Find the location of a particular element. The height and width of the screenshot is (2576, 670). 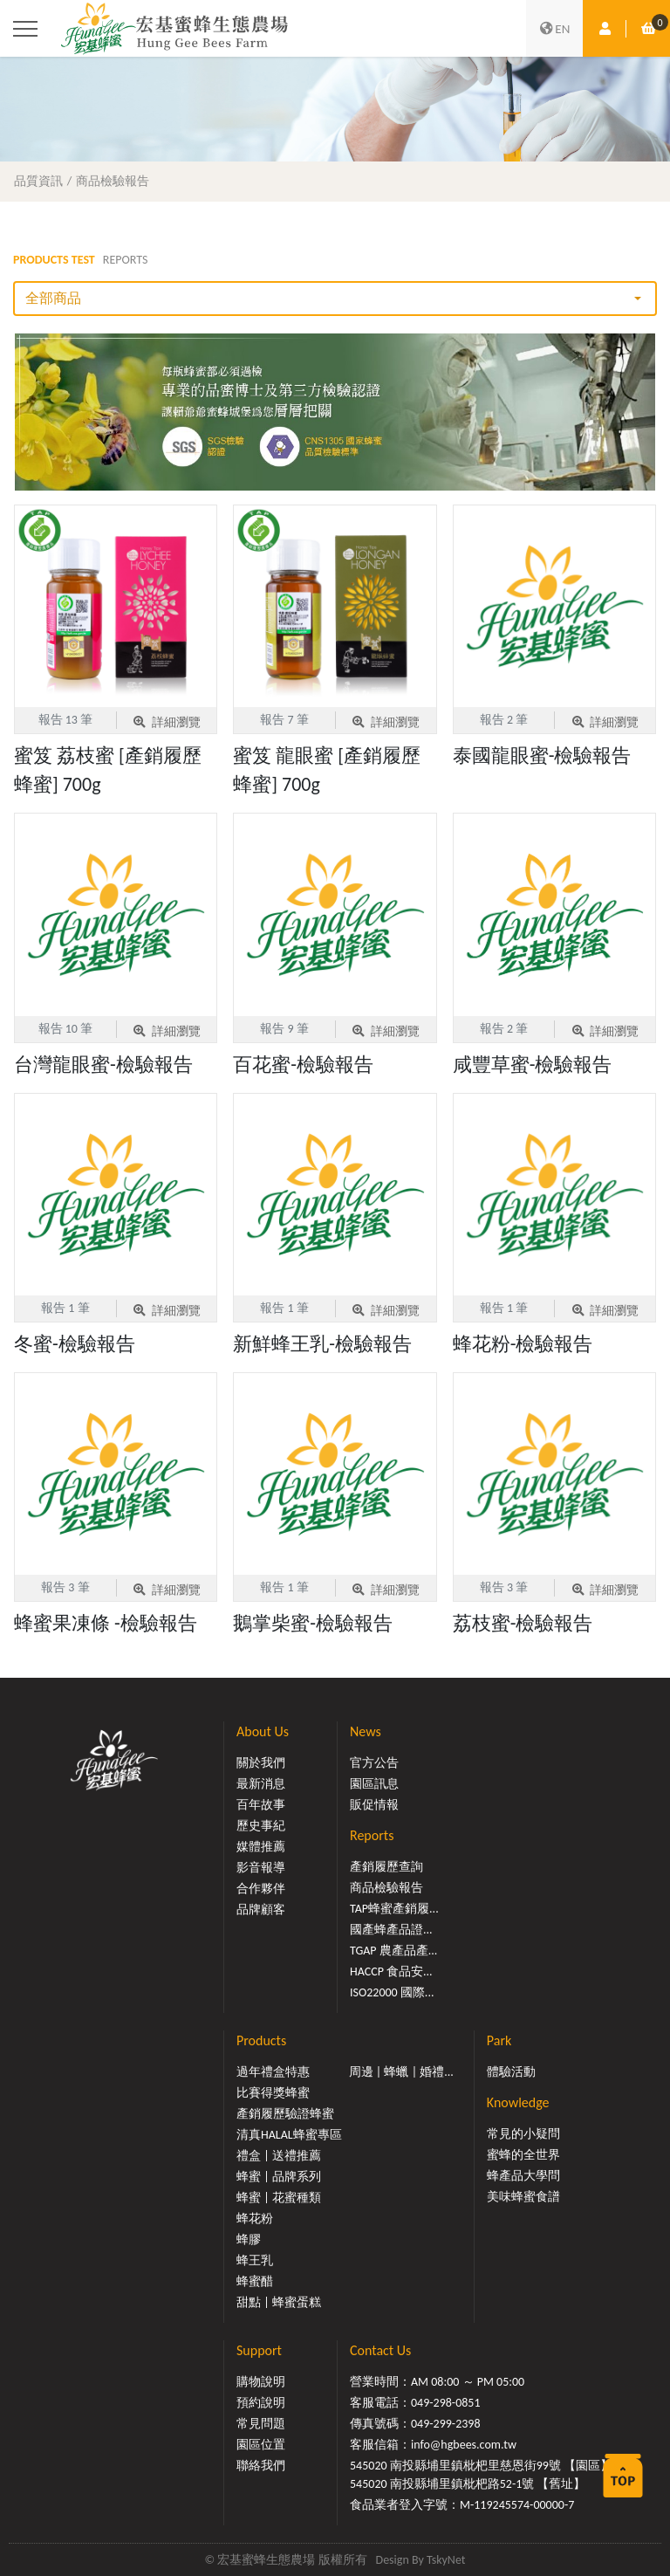

EN is located at coordinates (555, 29).